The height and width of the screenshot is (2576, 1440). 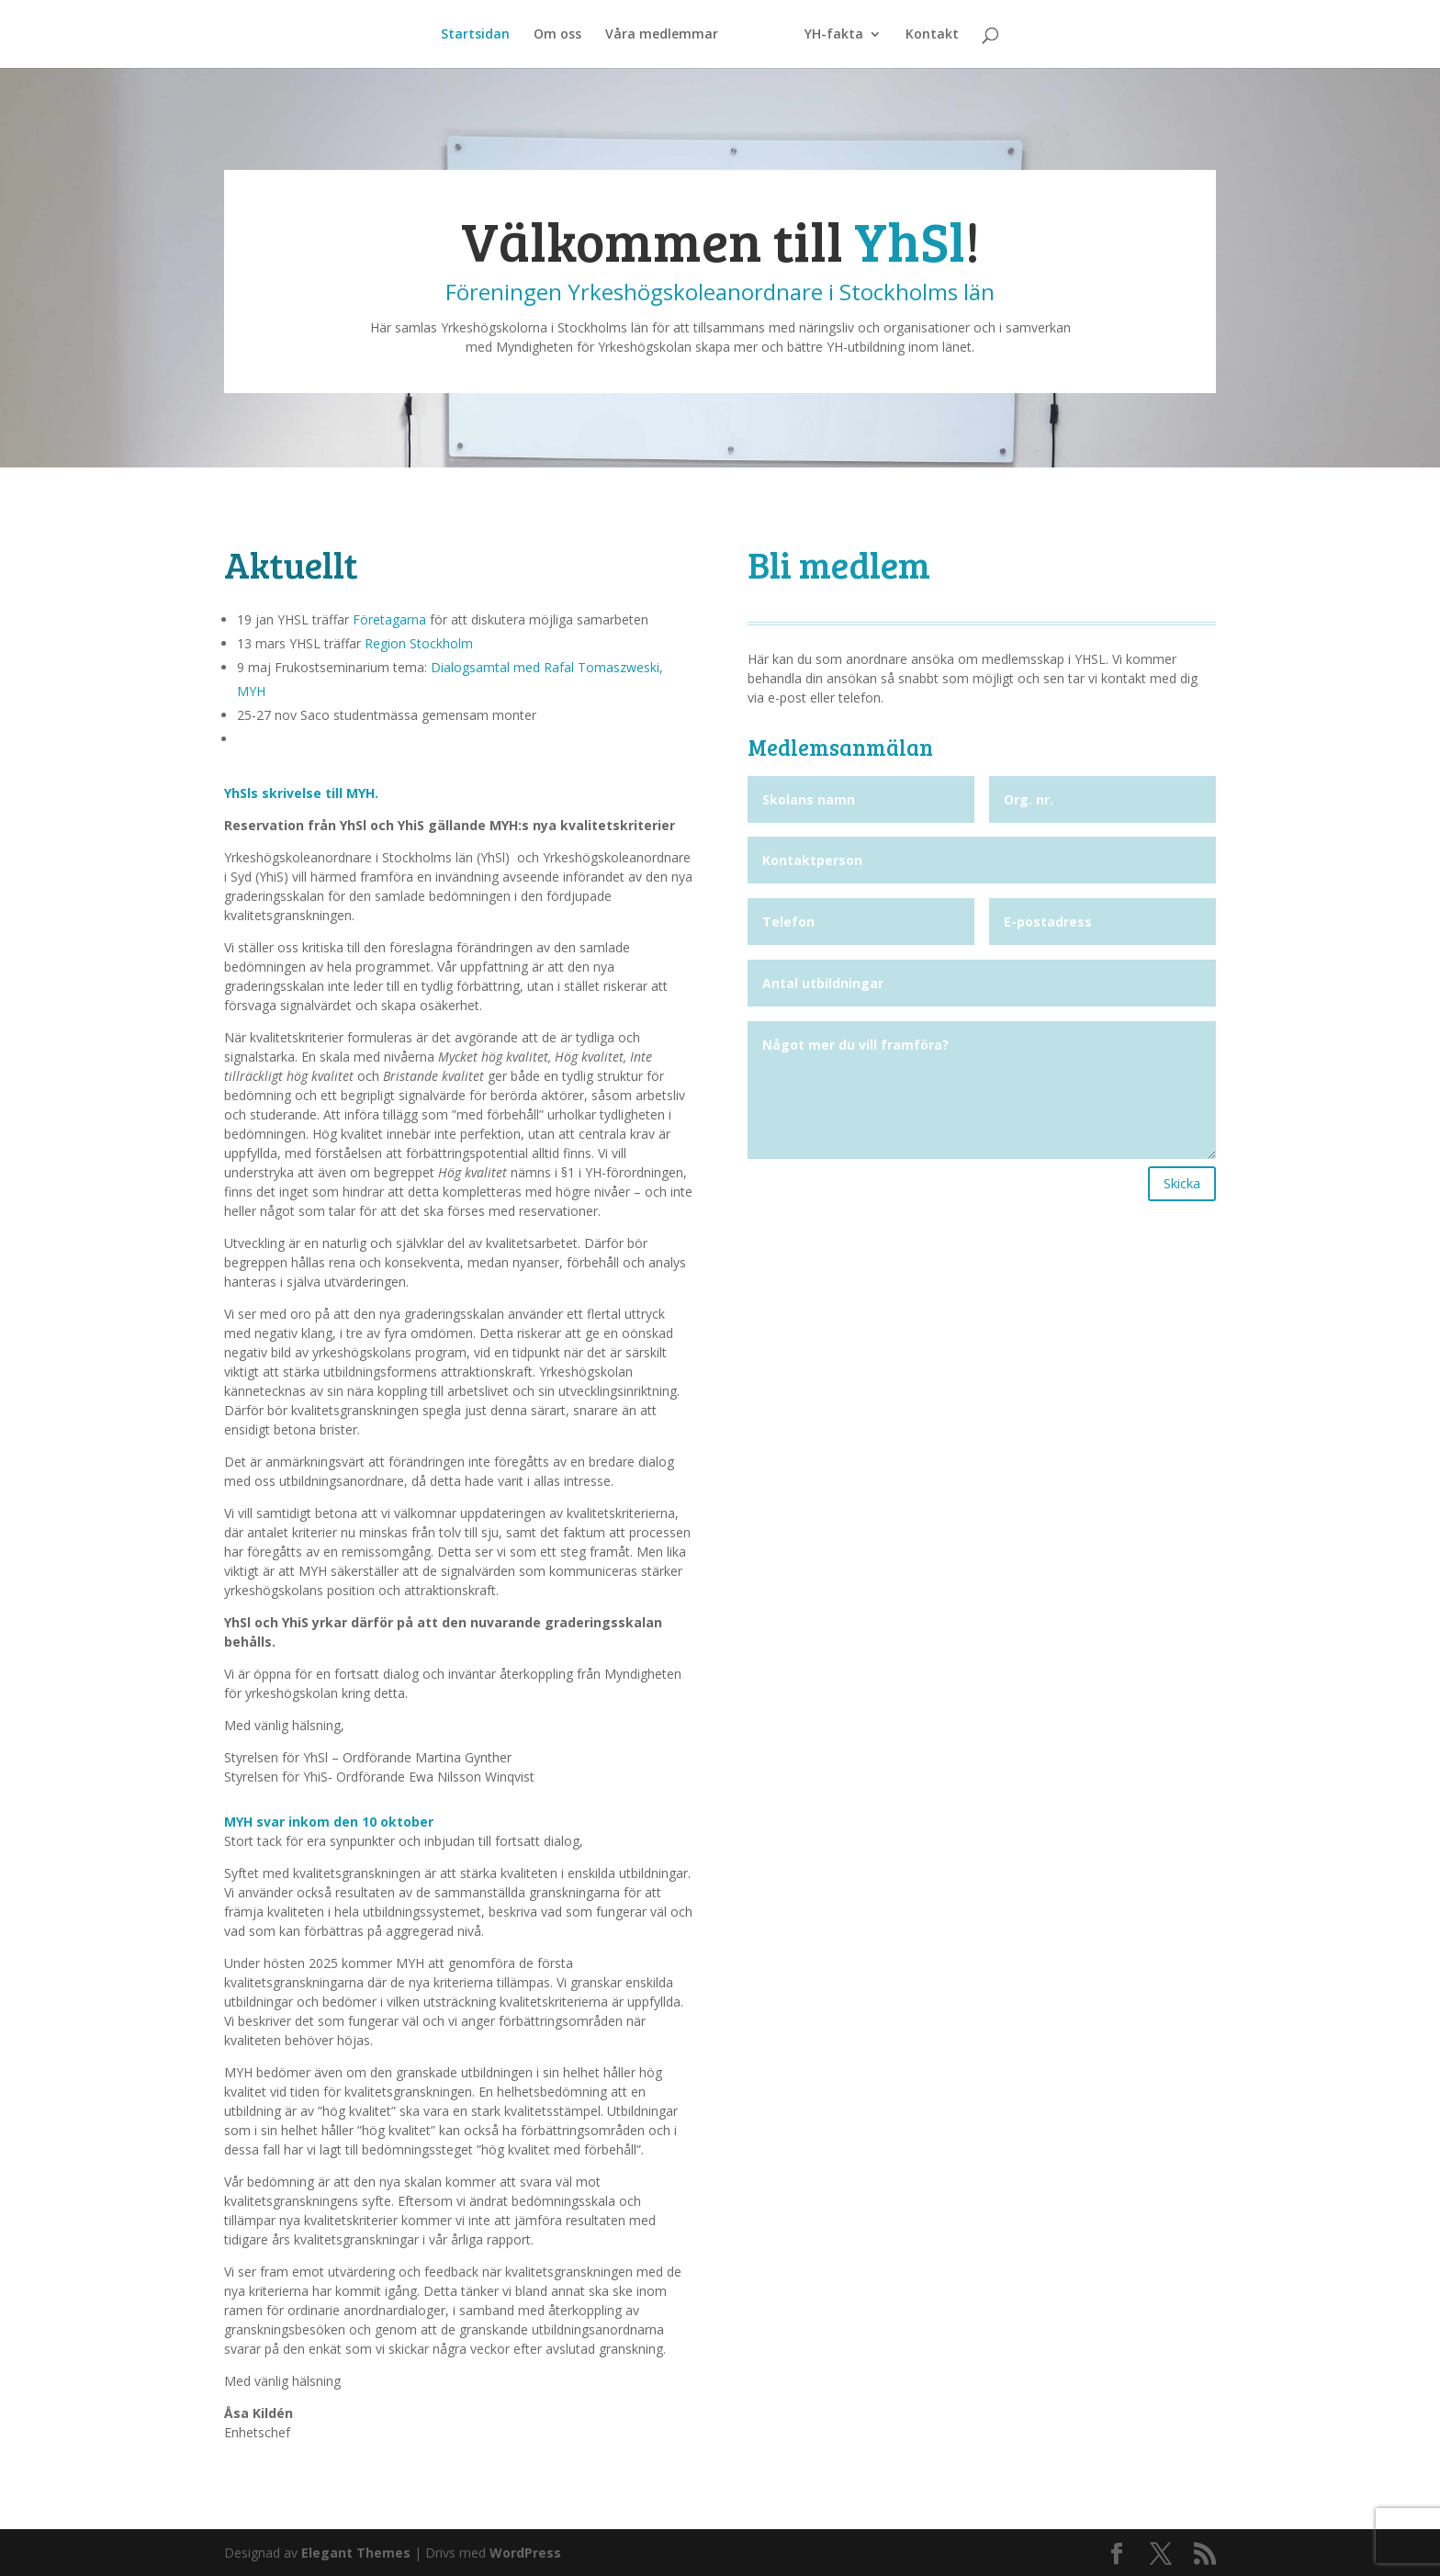 I want to click on WordPress, so click(x=525, y=2552).